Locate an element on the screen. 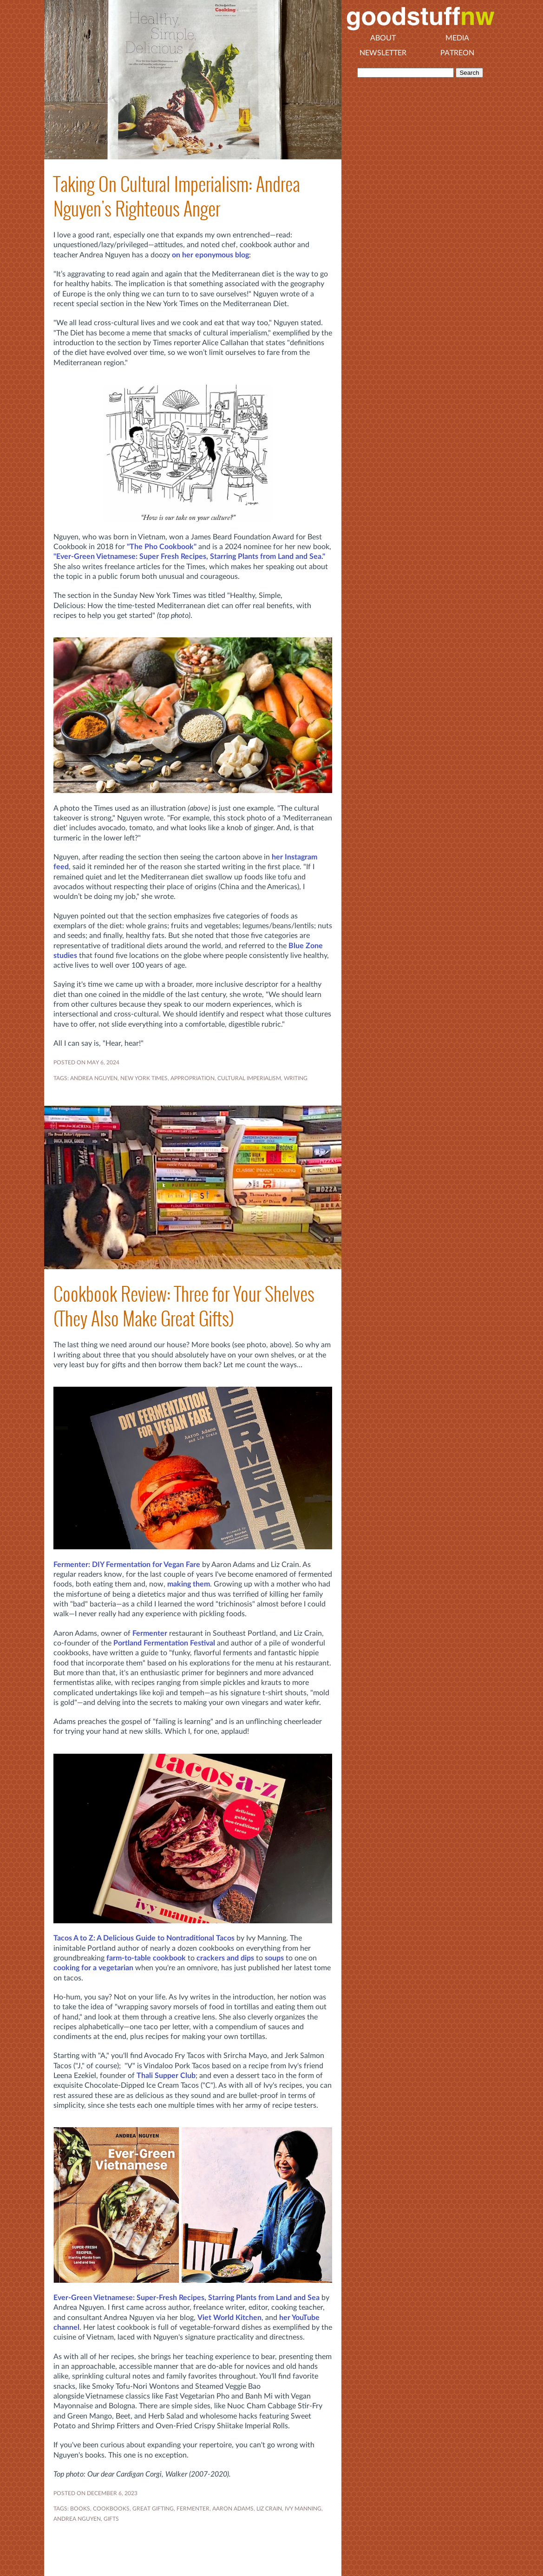 This screenshot has width=543, height=2576. "Ever-Green Vietnamese: Super Fresh Recipes, Starring Plants from Land and Sea." is located at coordinates (189, 556).